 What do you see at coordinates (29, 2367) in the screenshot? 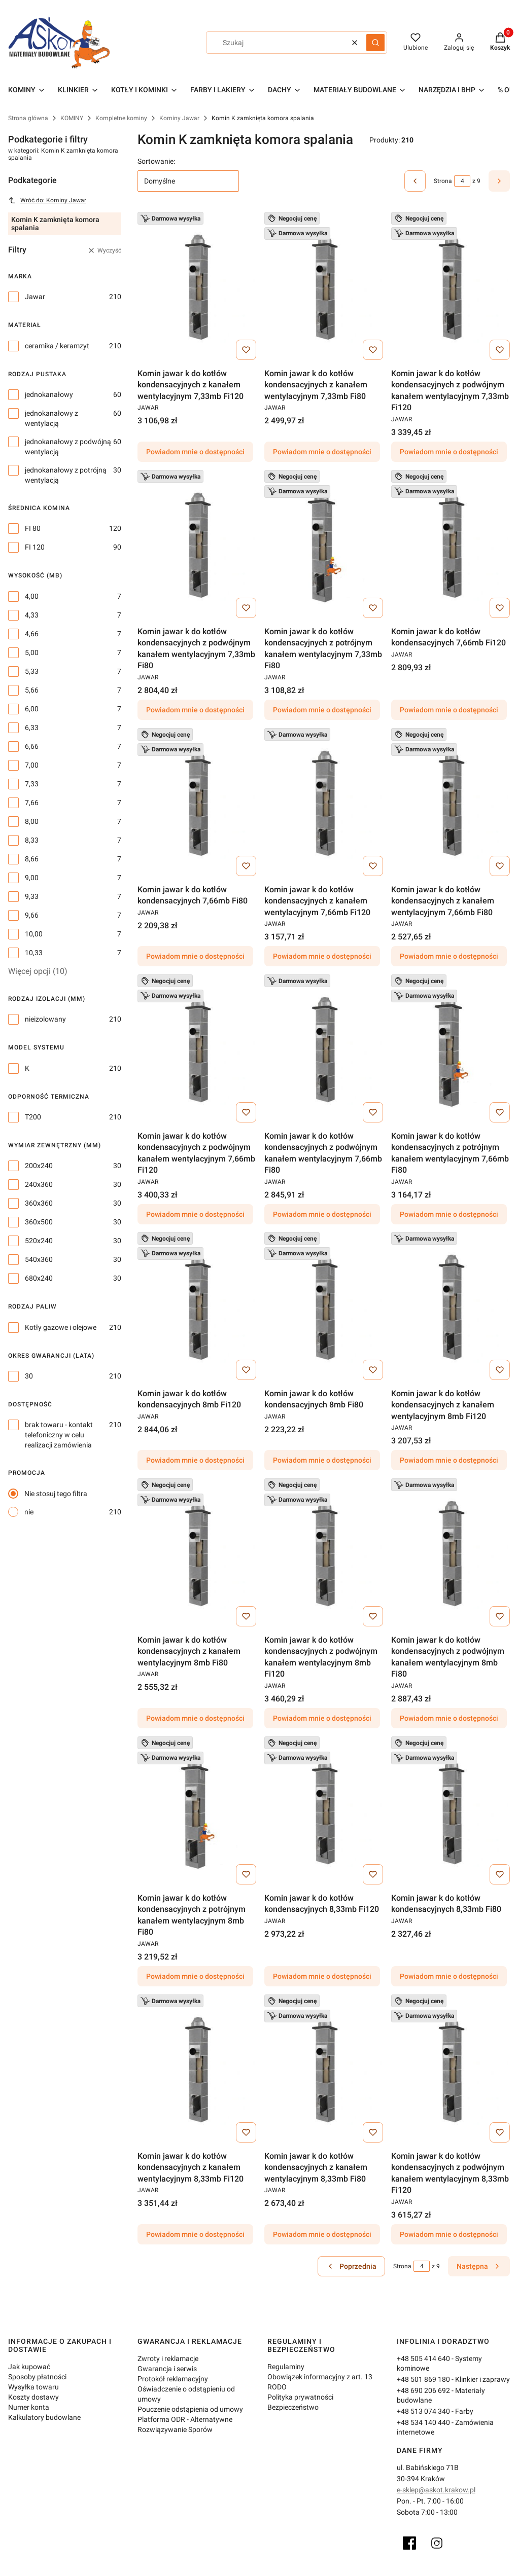
I see `Jak kupować` at bounding box center [29, 2367].